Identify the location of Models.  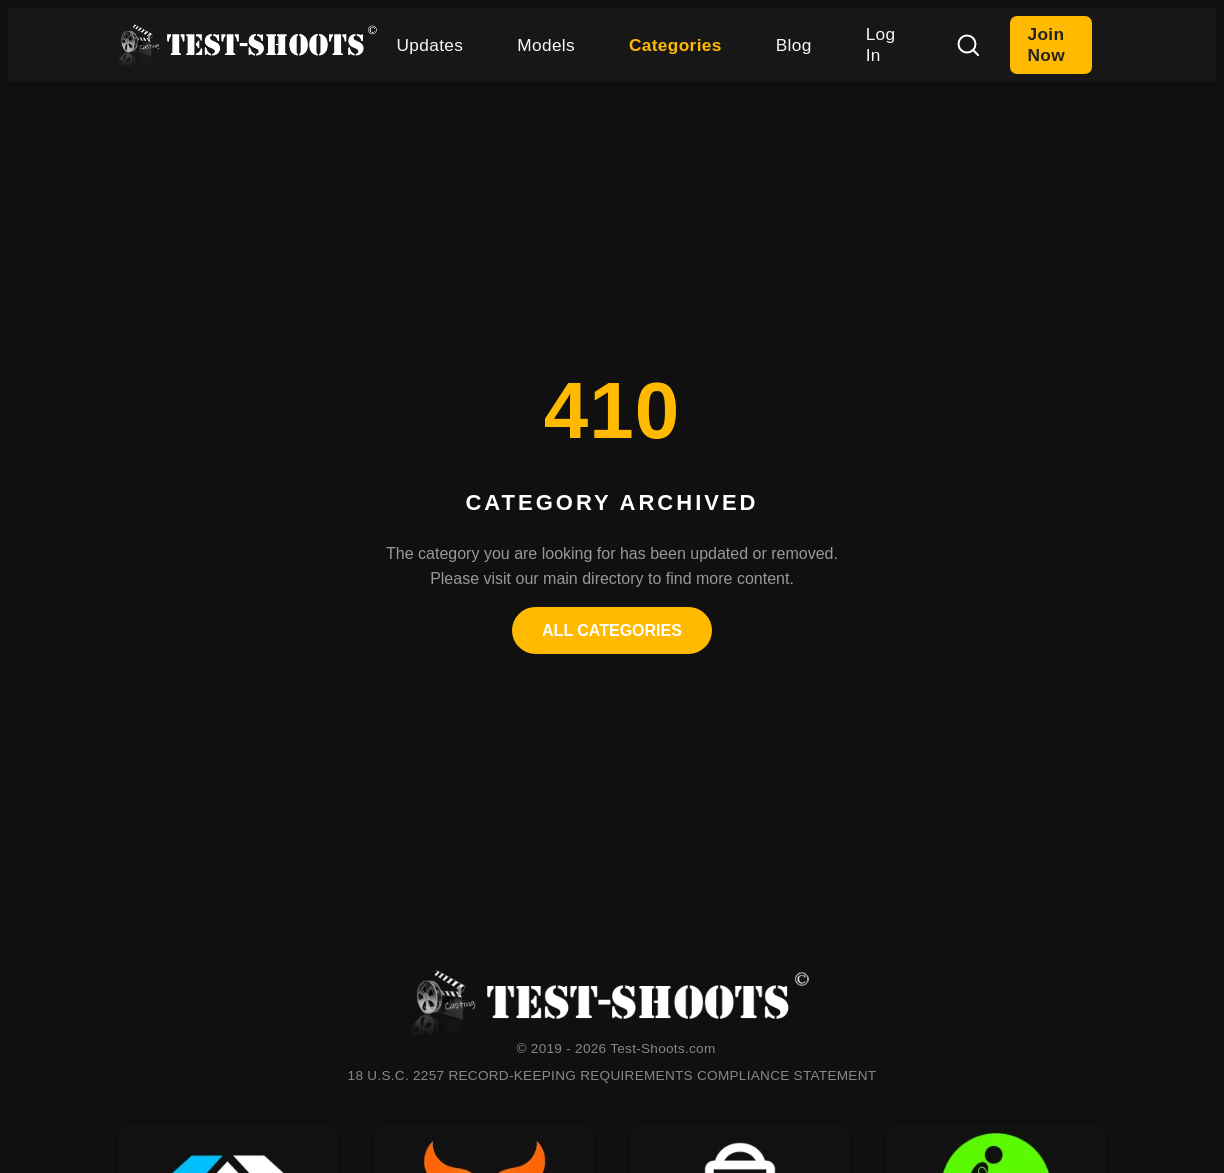
(546, 45).